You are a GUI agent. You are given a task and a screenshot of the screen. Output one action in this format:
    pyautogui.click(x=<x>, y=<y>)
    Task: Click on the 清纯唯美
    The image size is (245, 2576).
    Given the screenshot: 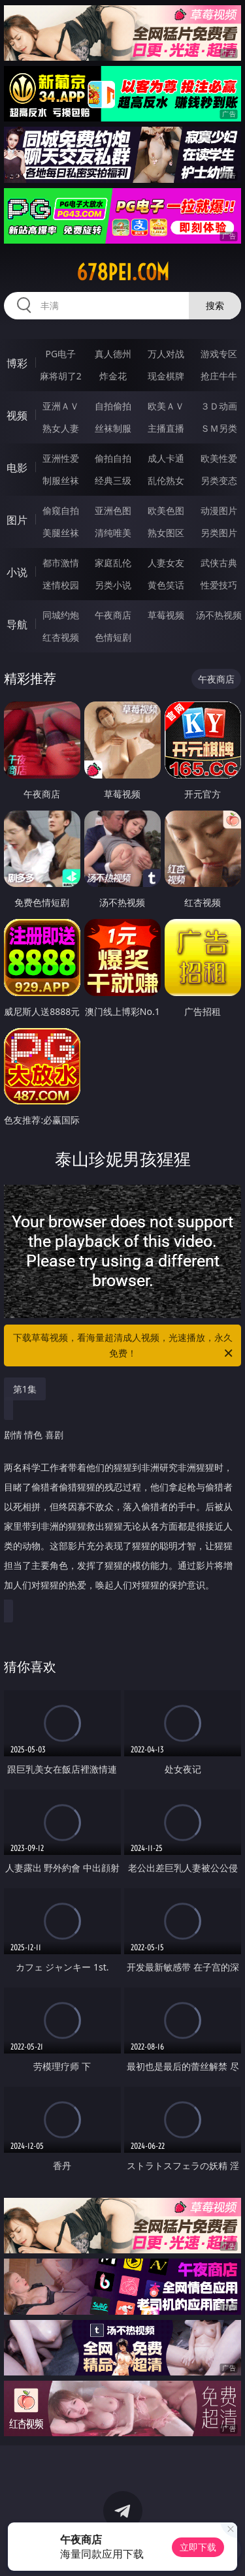 What is the action you would take?
    pyautogui.click(x=113, y=532)
    